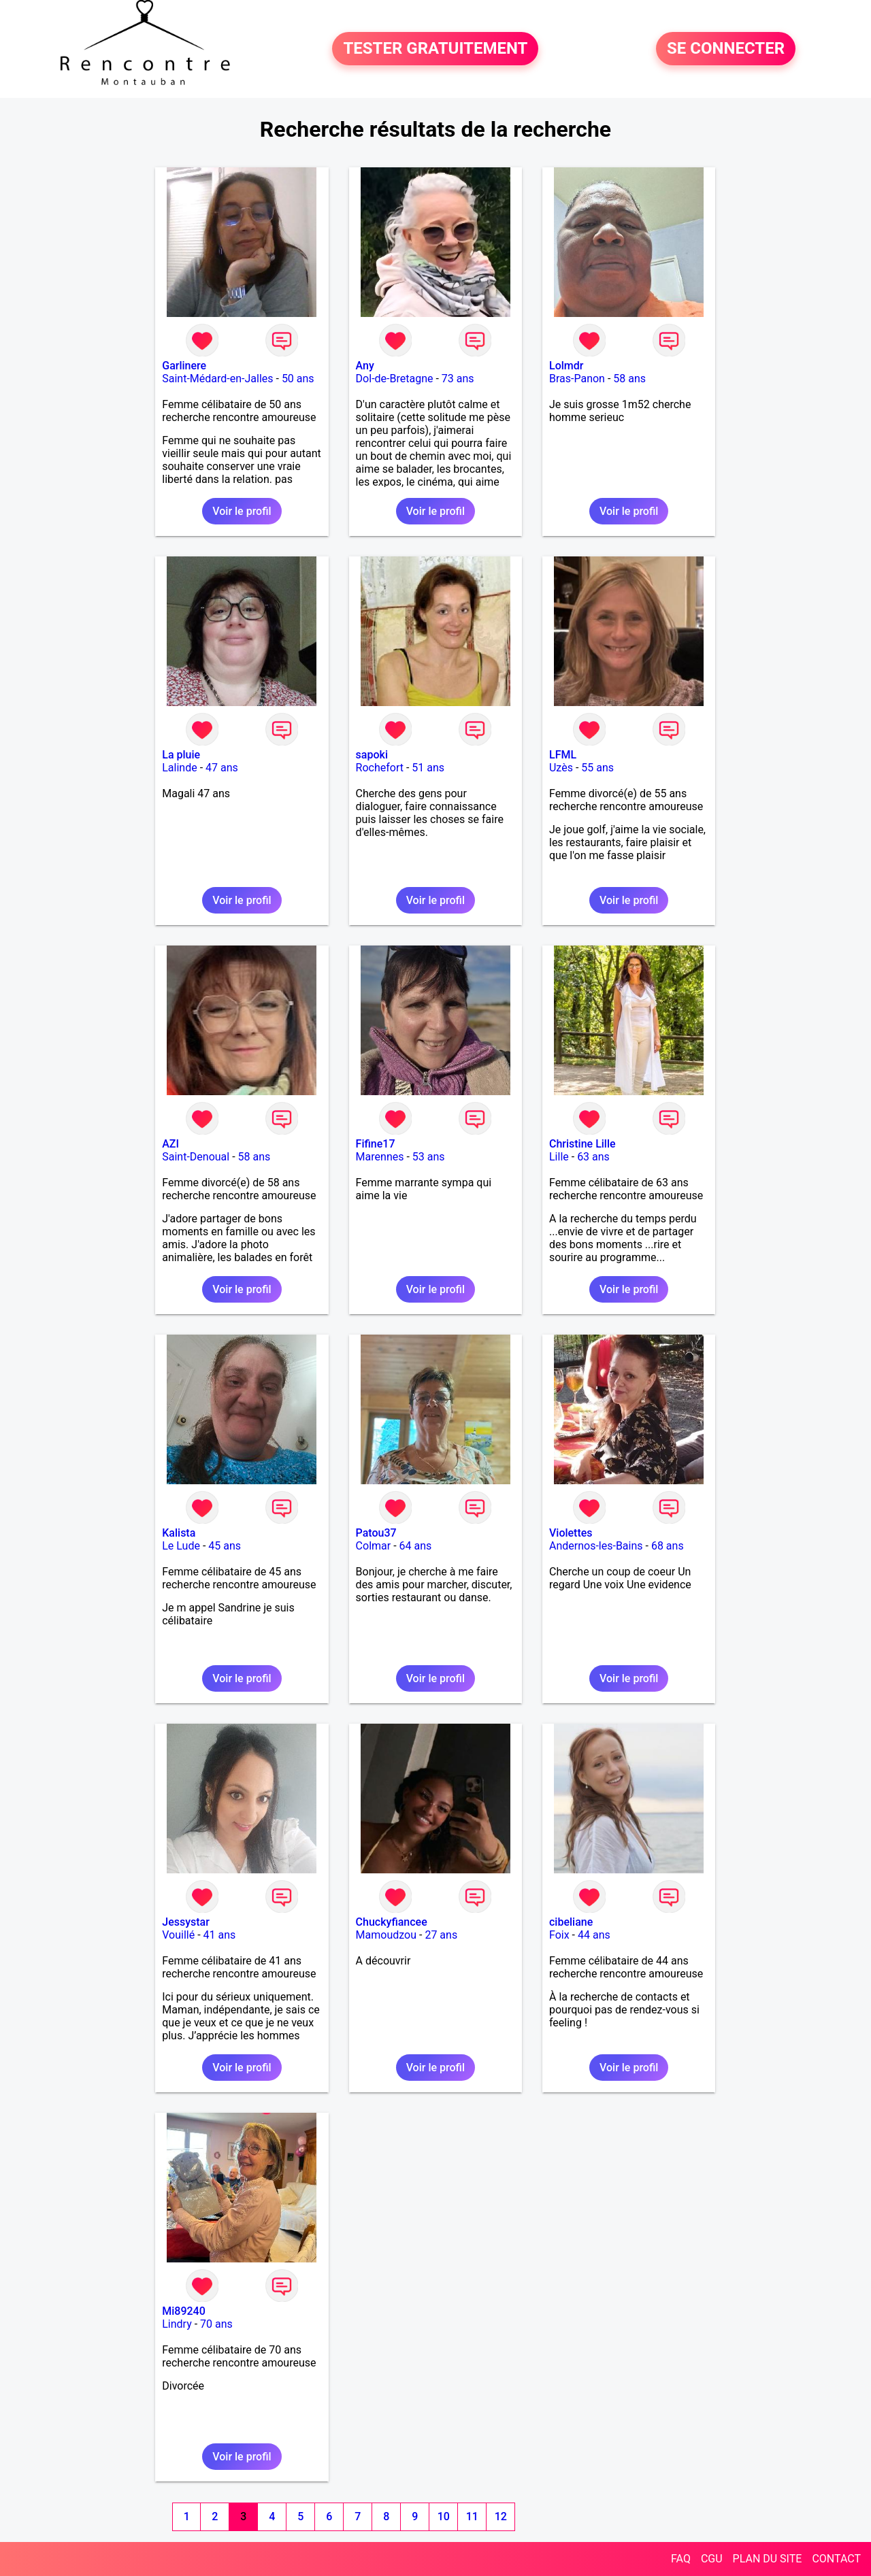 Image resolution: width=871 pixels, height=2576 pixels. Describe the element at coordinates (667, 1545) in the screenshot. I see `68 ans` at that location.